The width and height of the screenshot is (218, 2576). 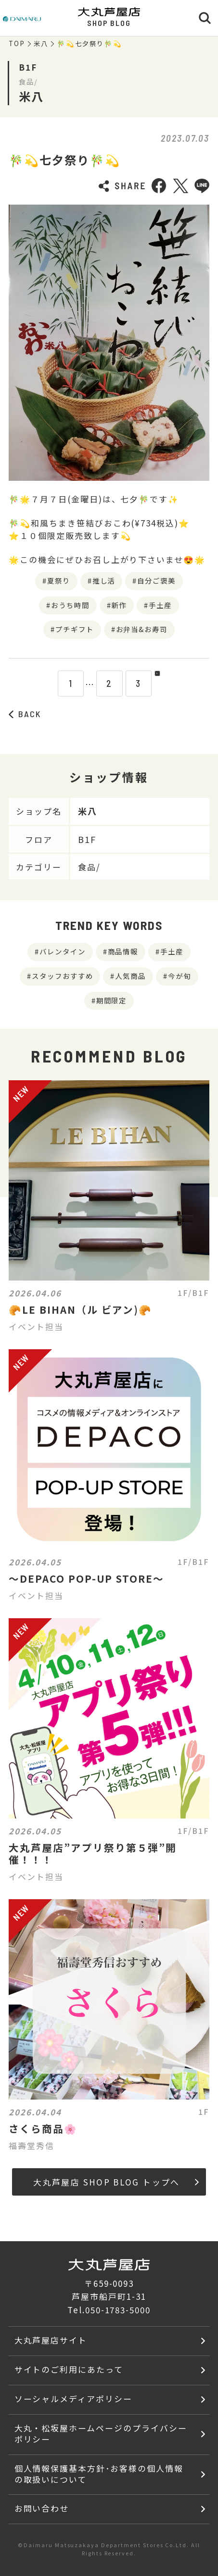 I want to click on 大丸芦屋店サイト, so click(x=51, y=2340).